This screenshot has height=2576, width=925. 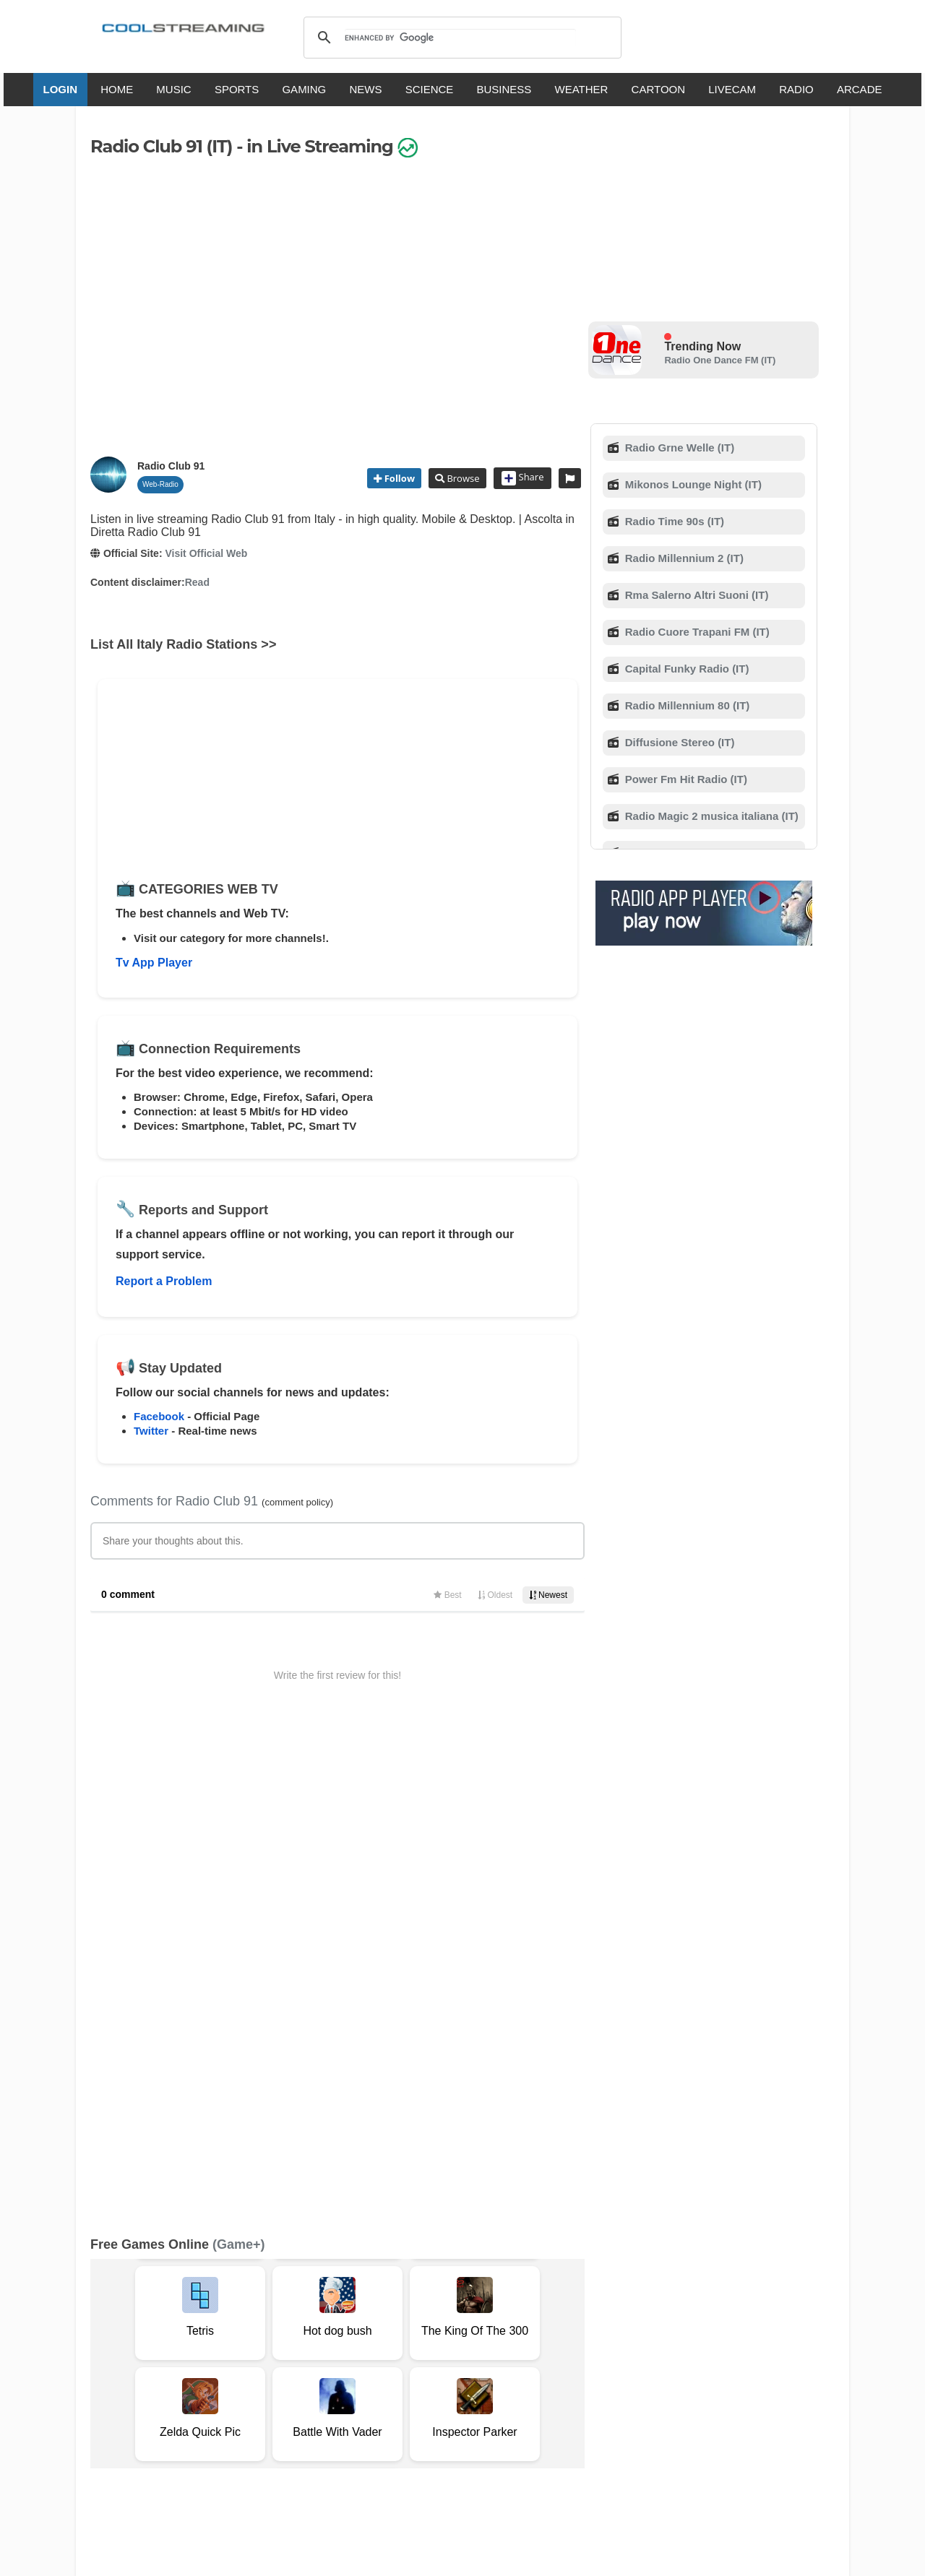 What do you see at coordinates (451, 2246) in the screenshot?
I see `Add Channel now` at bounding box center [451, 2246].